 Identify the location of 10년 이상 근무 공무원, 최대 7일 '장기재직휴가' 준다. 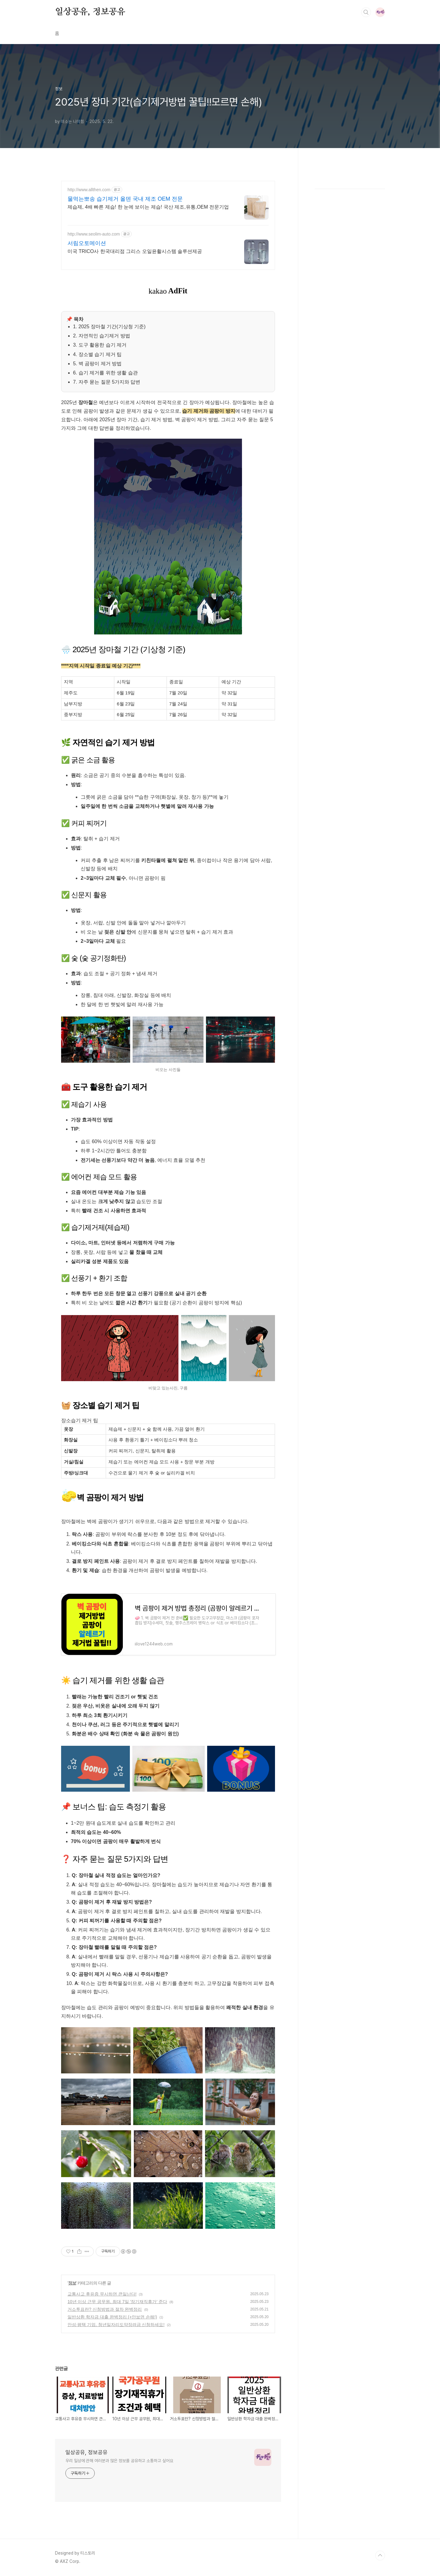
(117, 2301).